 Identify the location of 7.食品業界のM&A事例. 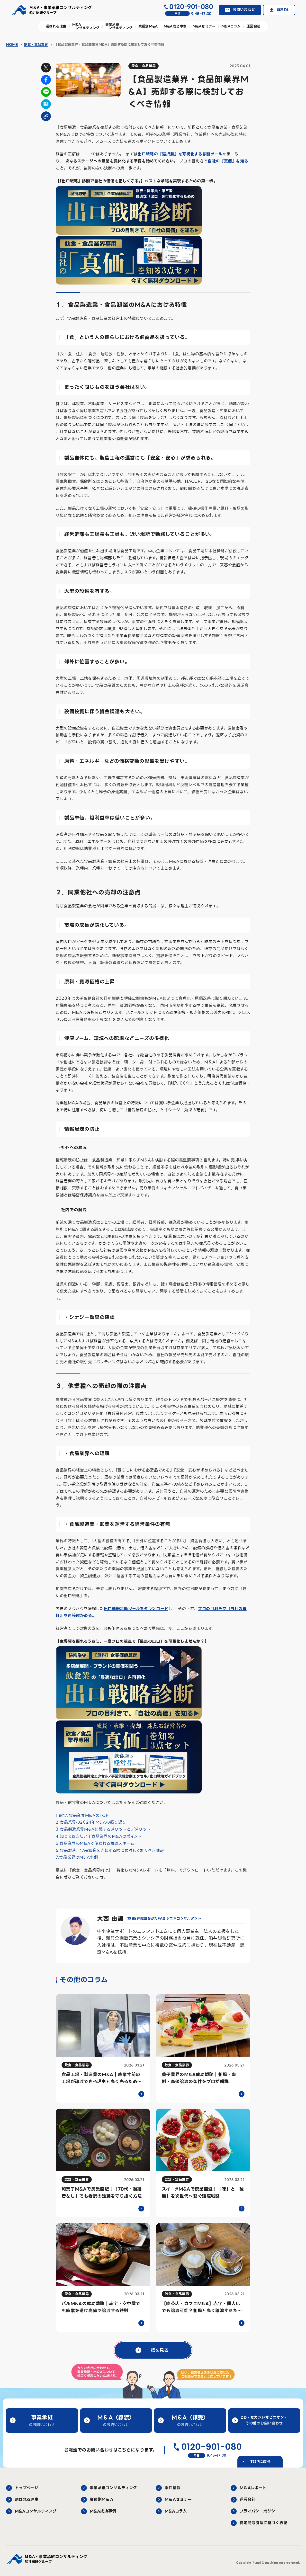
(77, 1857).